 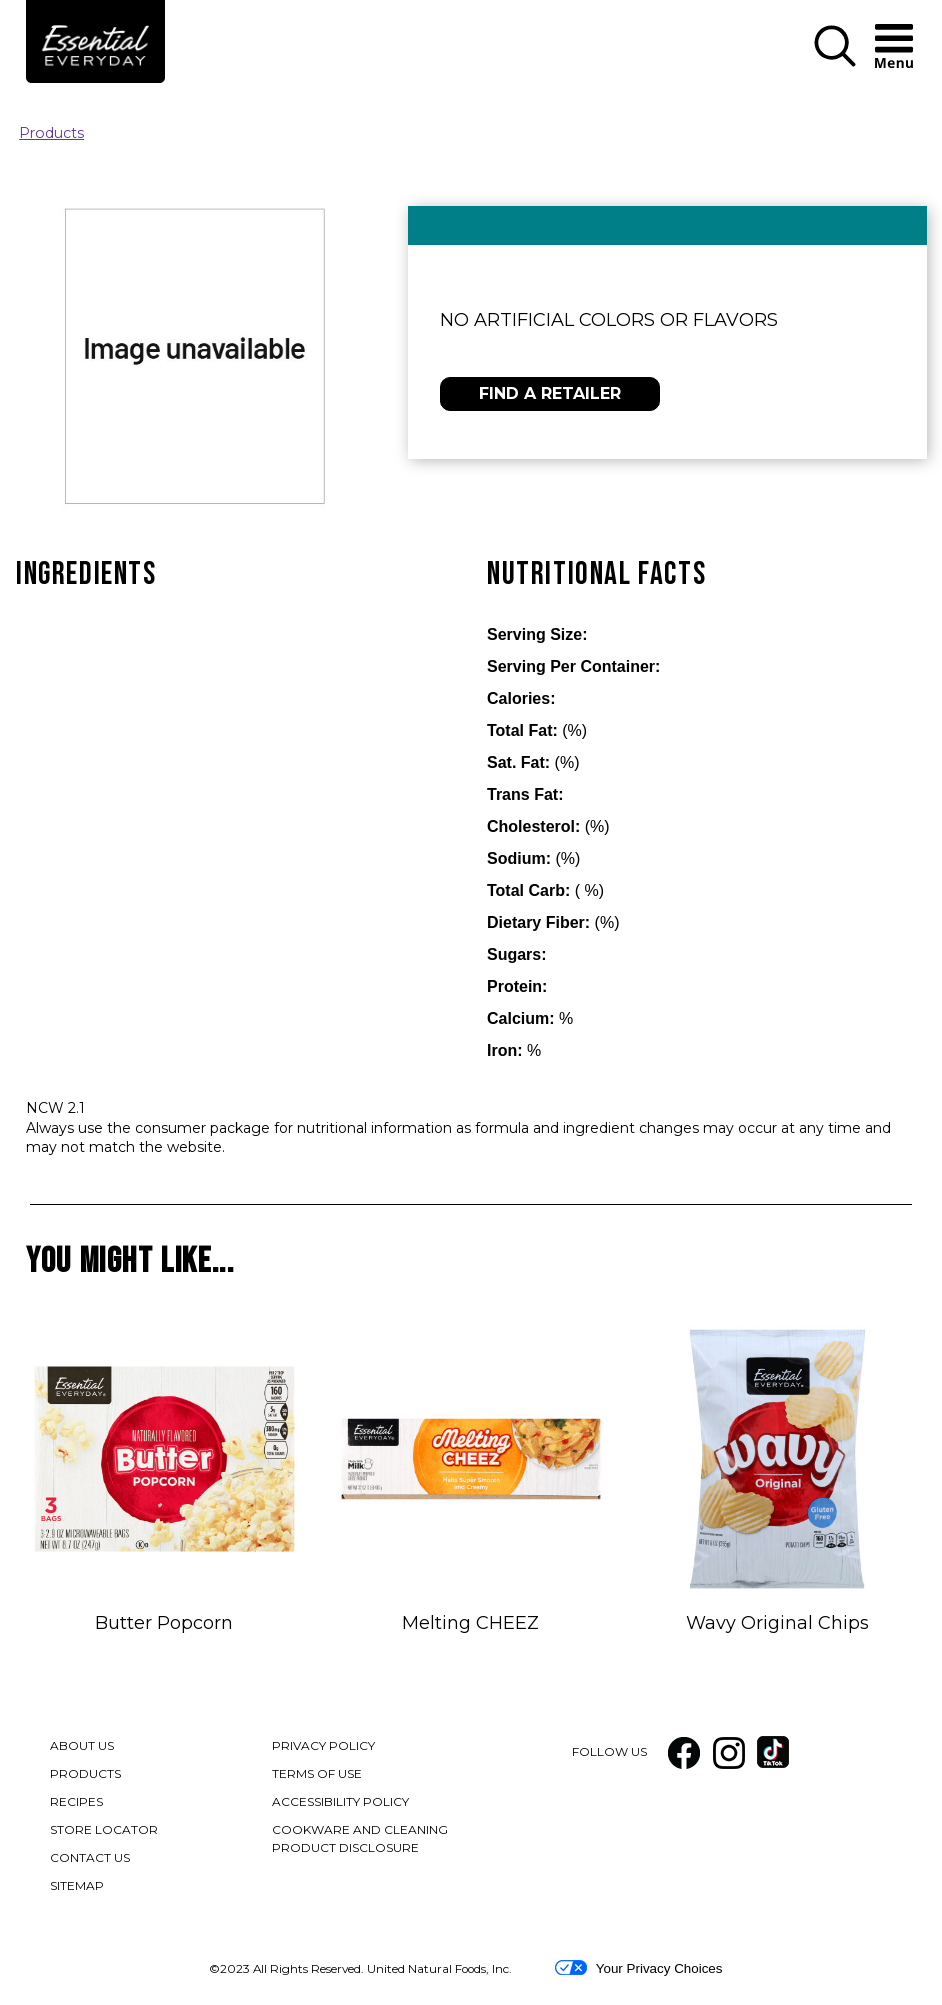 What do you see at coordinates (365, 1840) in the screenshot?
I see `COOKWARE AND CLEANING PRODUCT DISCLOSURE` at bounding box center [365, 1840].